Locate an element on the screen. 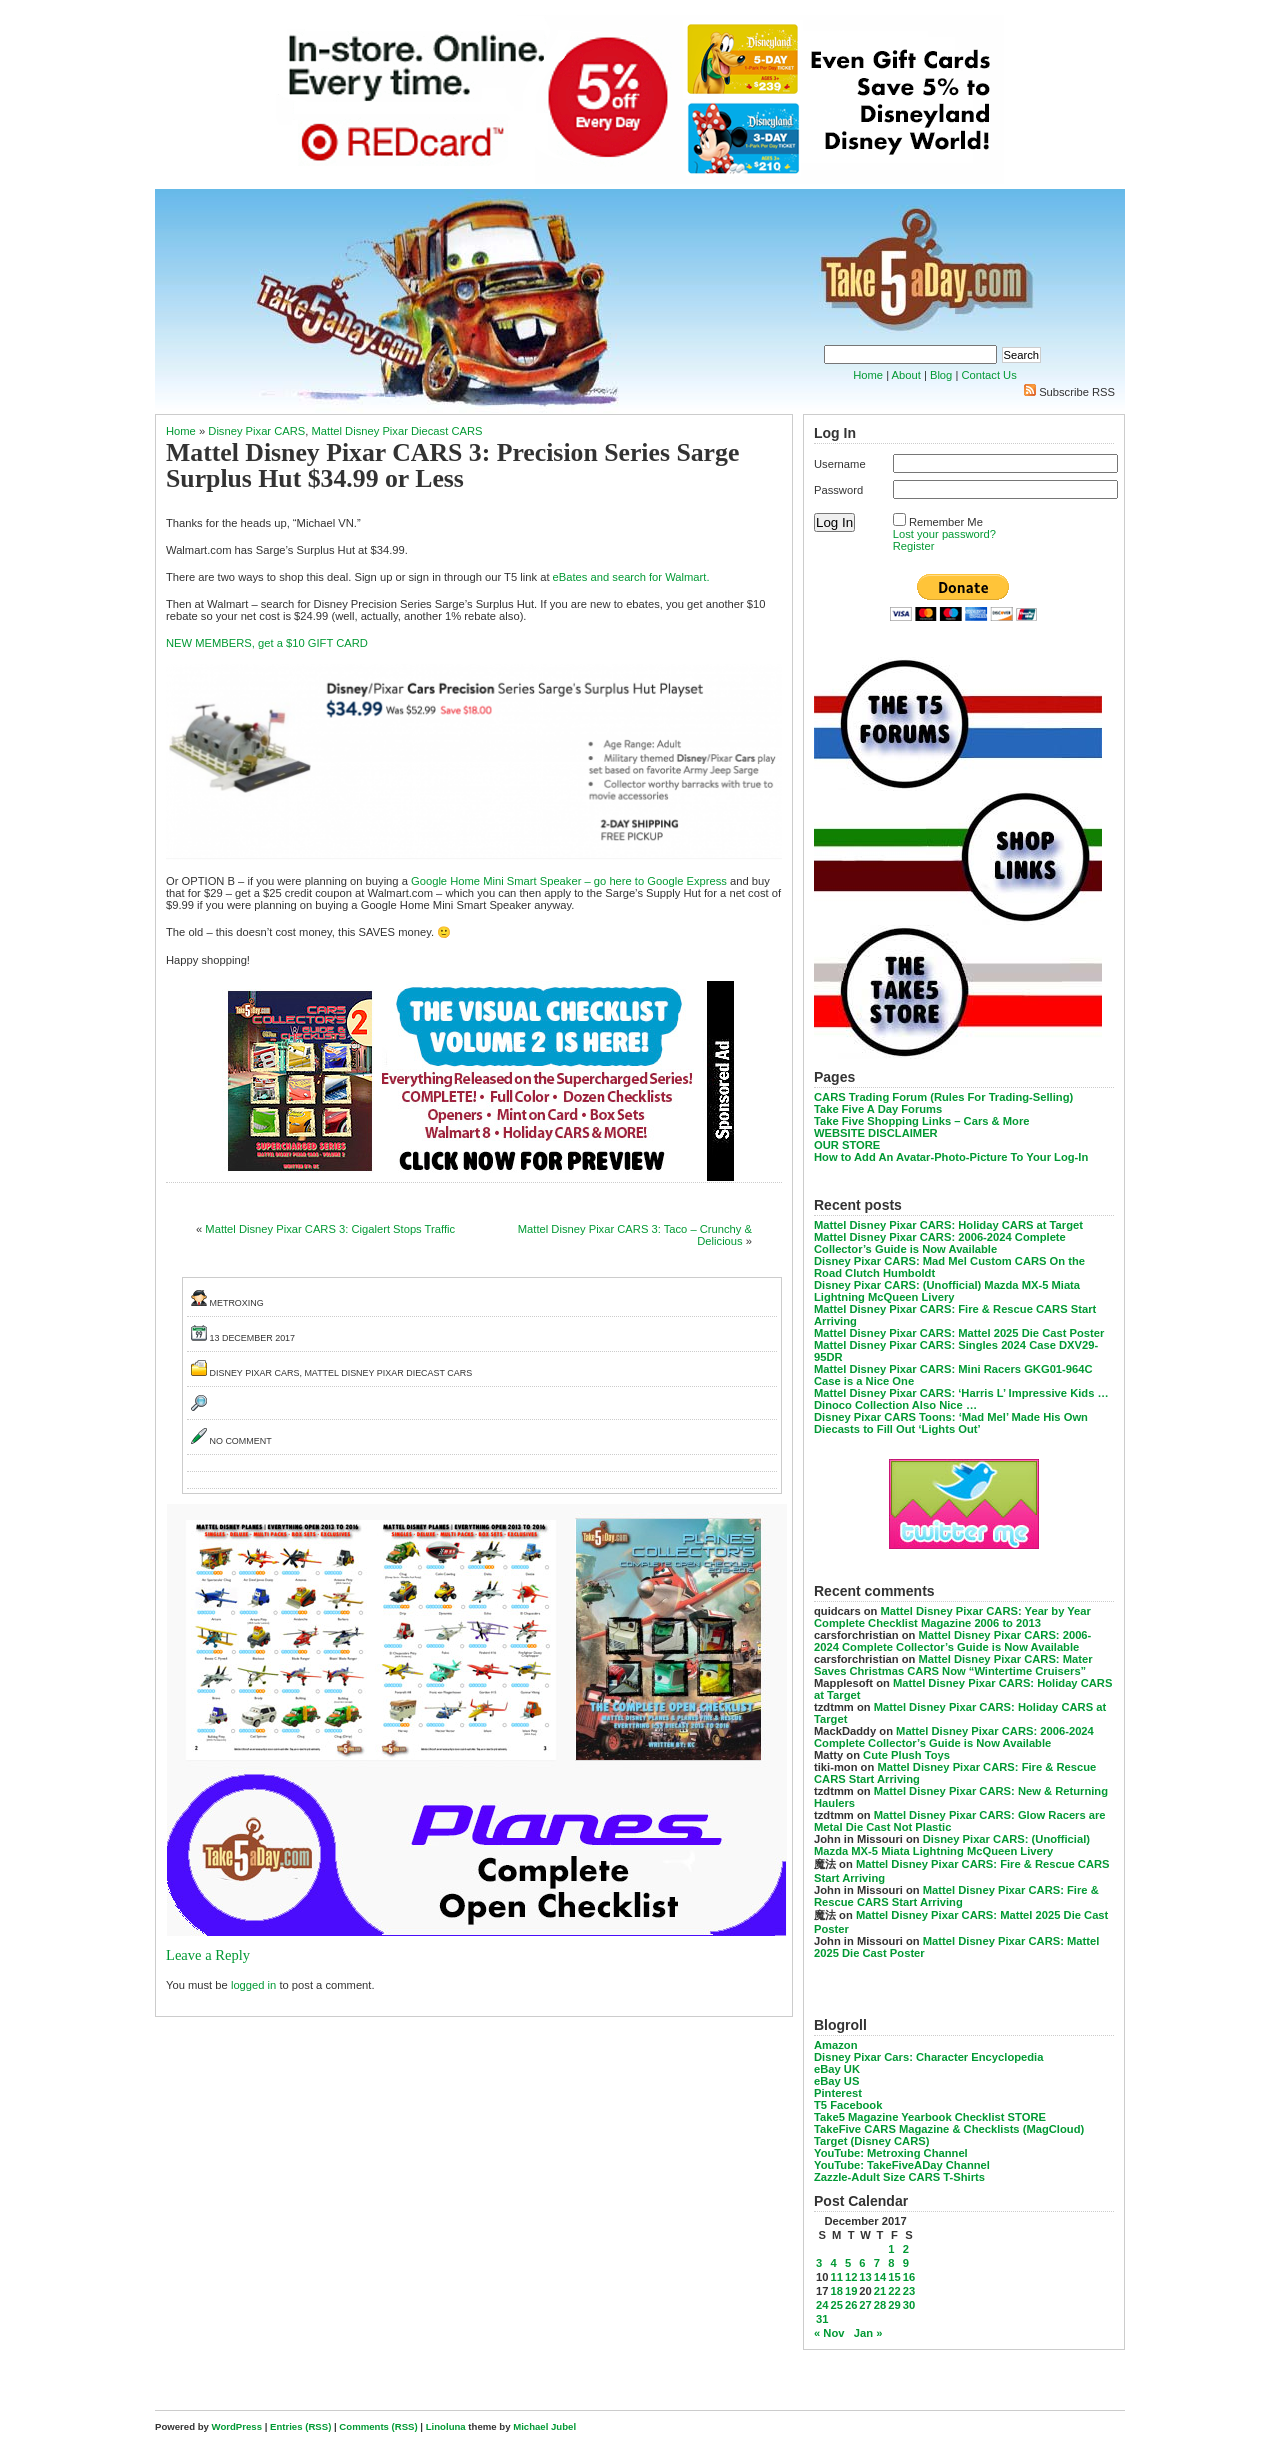  YouTube: Metroxing Channel is located at coordinates (891, 2153).